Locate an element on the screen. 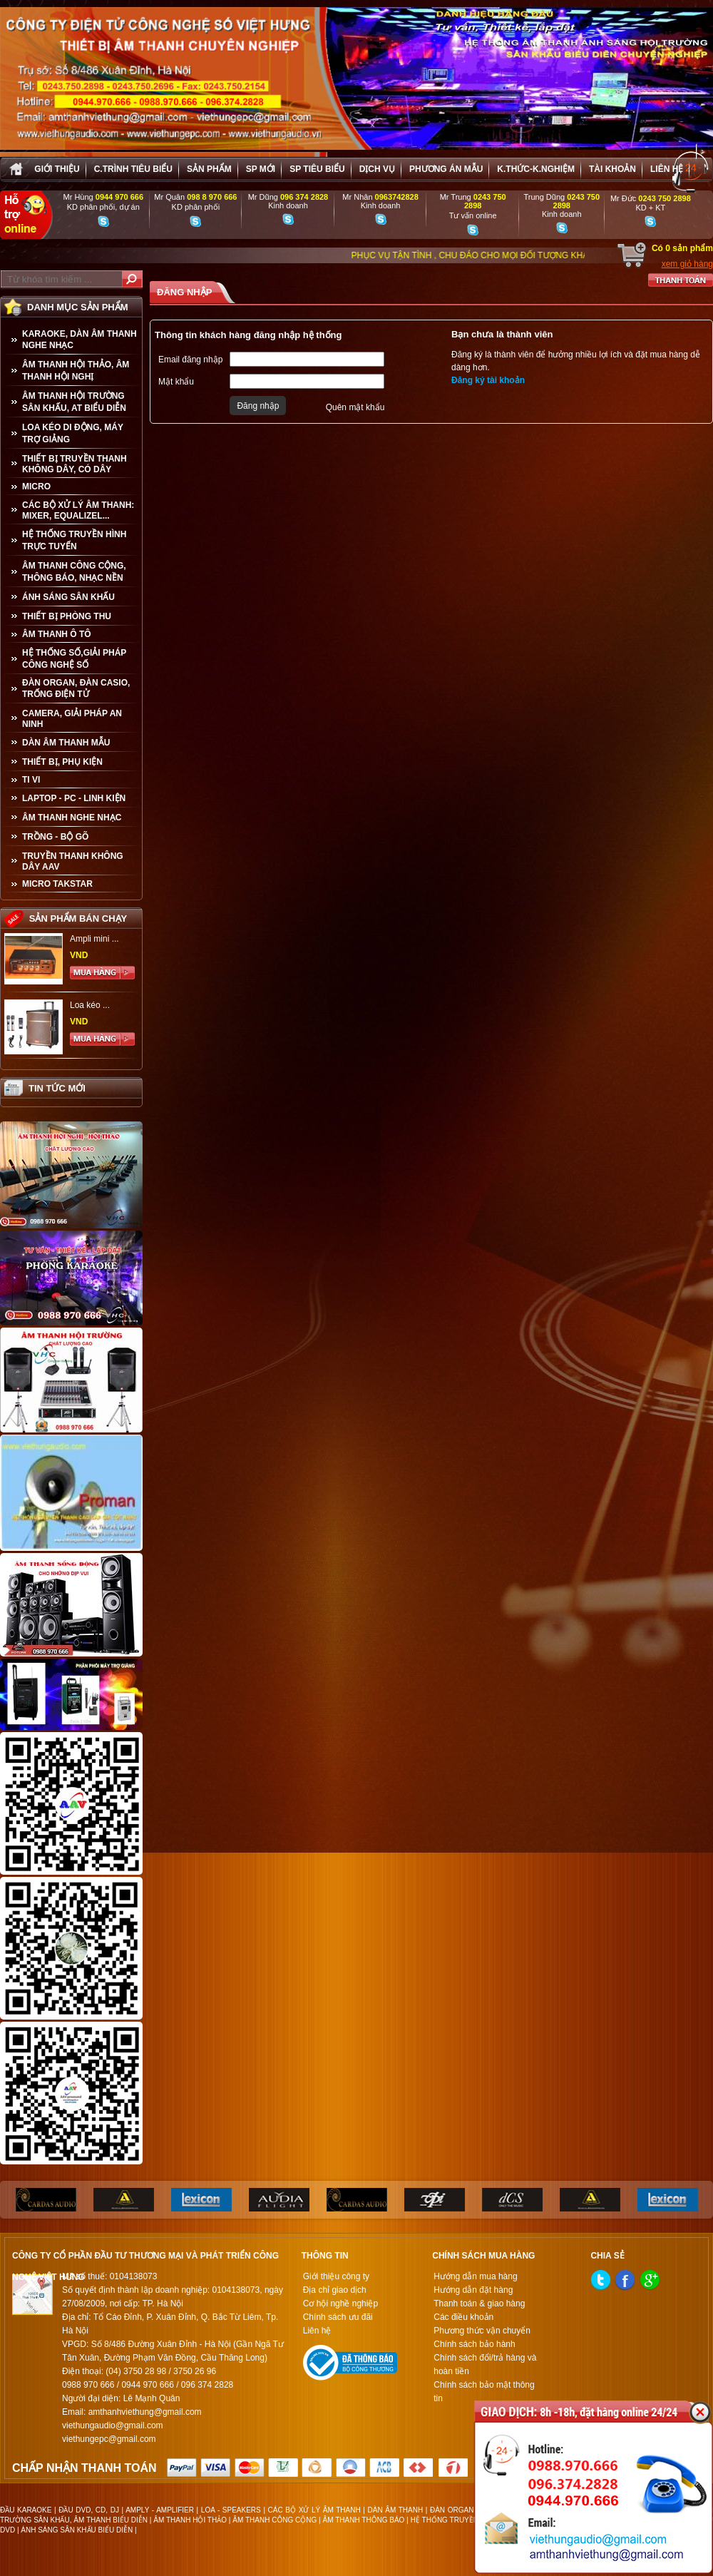  KARAOKE, DÀN ÂM THANH NGHE NHẠC is located at coordinates (79, 339).